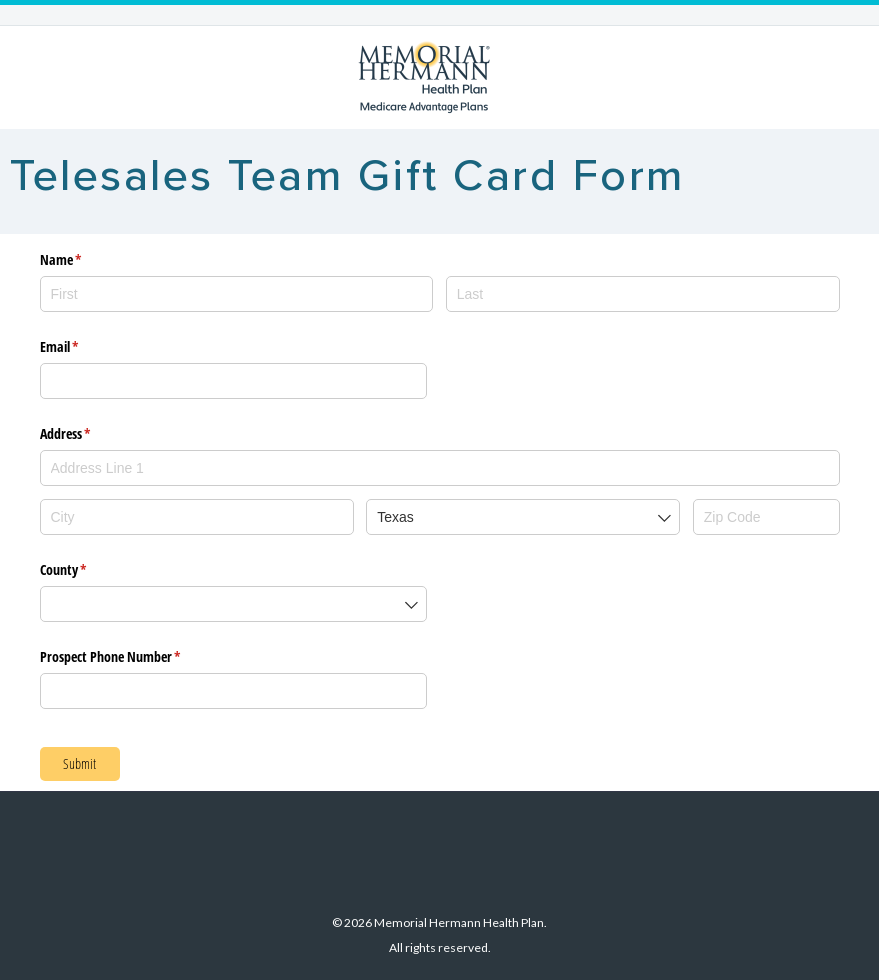 Image resolution: width=879 pixels, height=980 pixels. I want to click on County, so click(87, 570).